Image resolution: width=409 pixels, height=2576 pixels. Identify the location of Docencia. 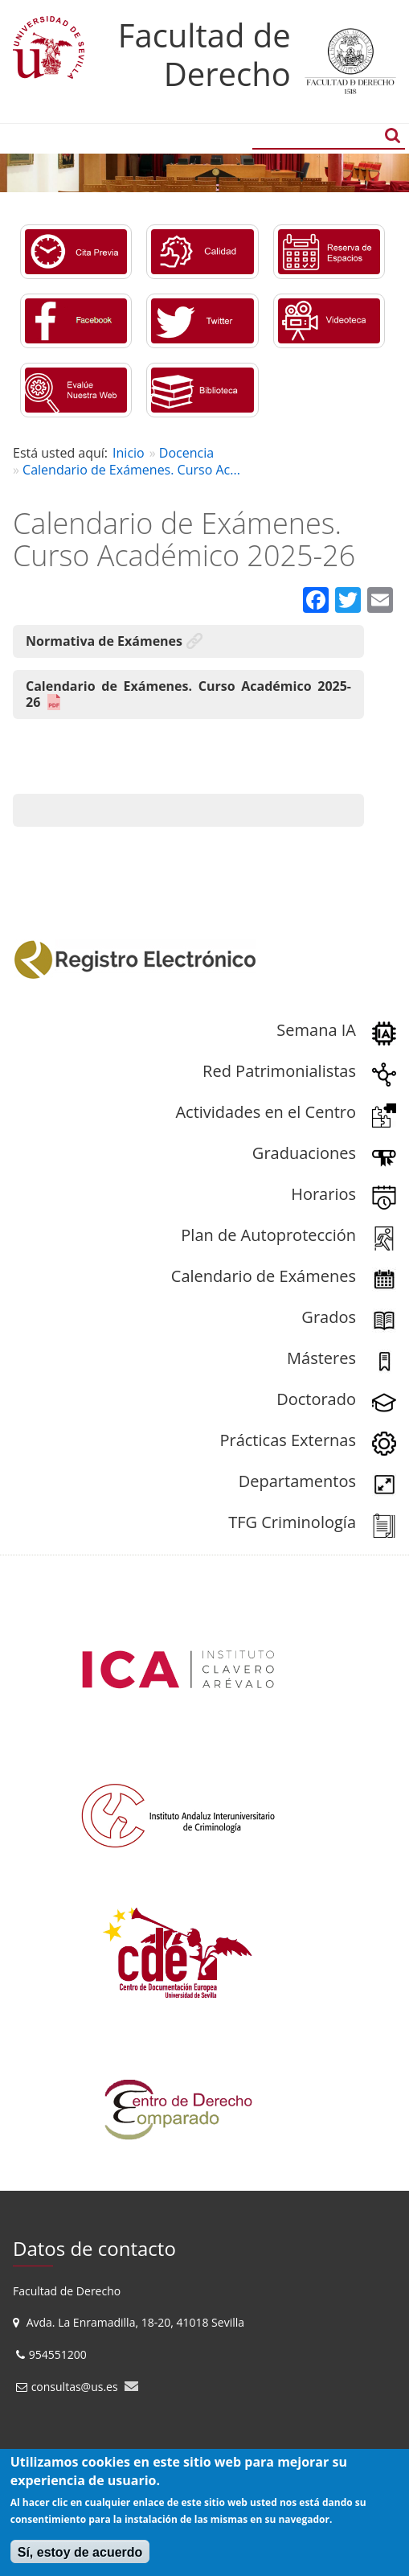
(186, 453).